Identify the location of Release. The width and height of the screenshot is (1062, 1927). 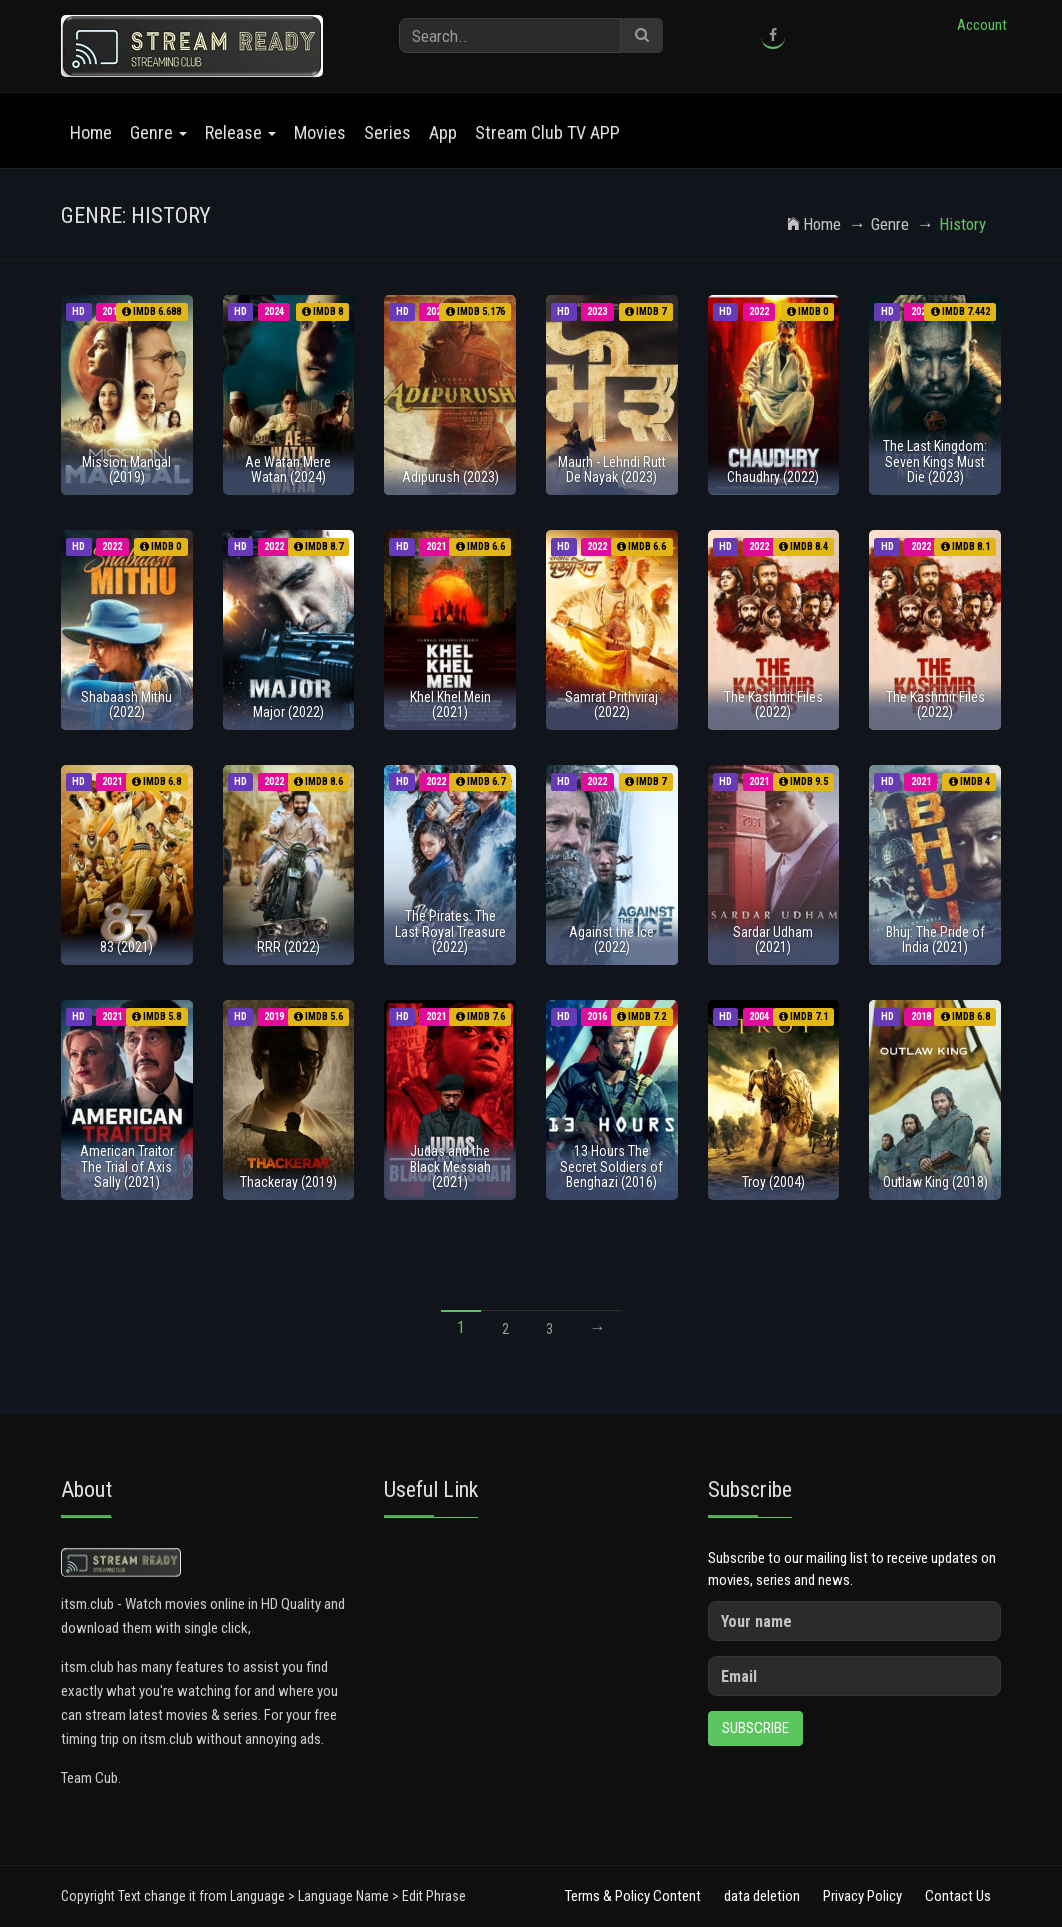
(240, 132).